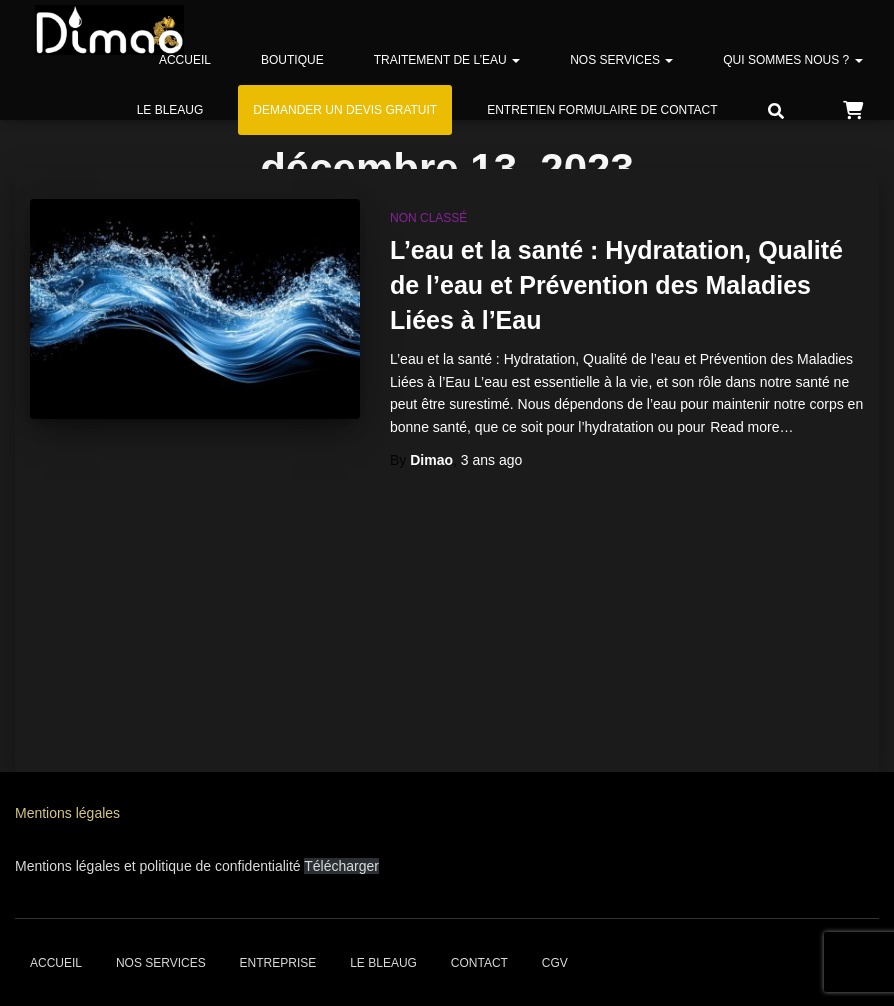 The width and height of the screenshot is (894, 1006). I want to click on Qui sommes nous ?, so click(792, 60).